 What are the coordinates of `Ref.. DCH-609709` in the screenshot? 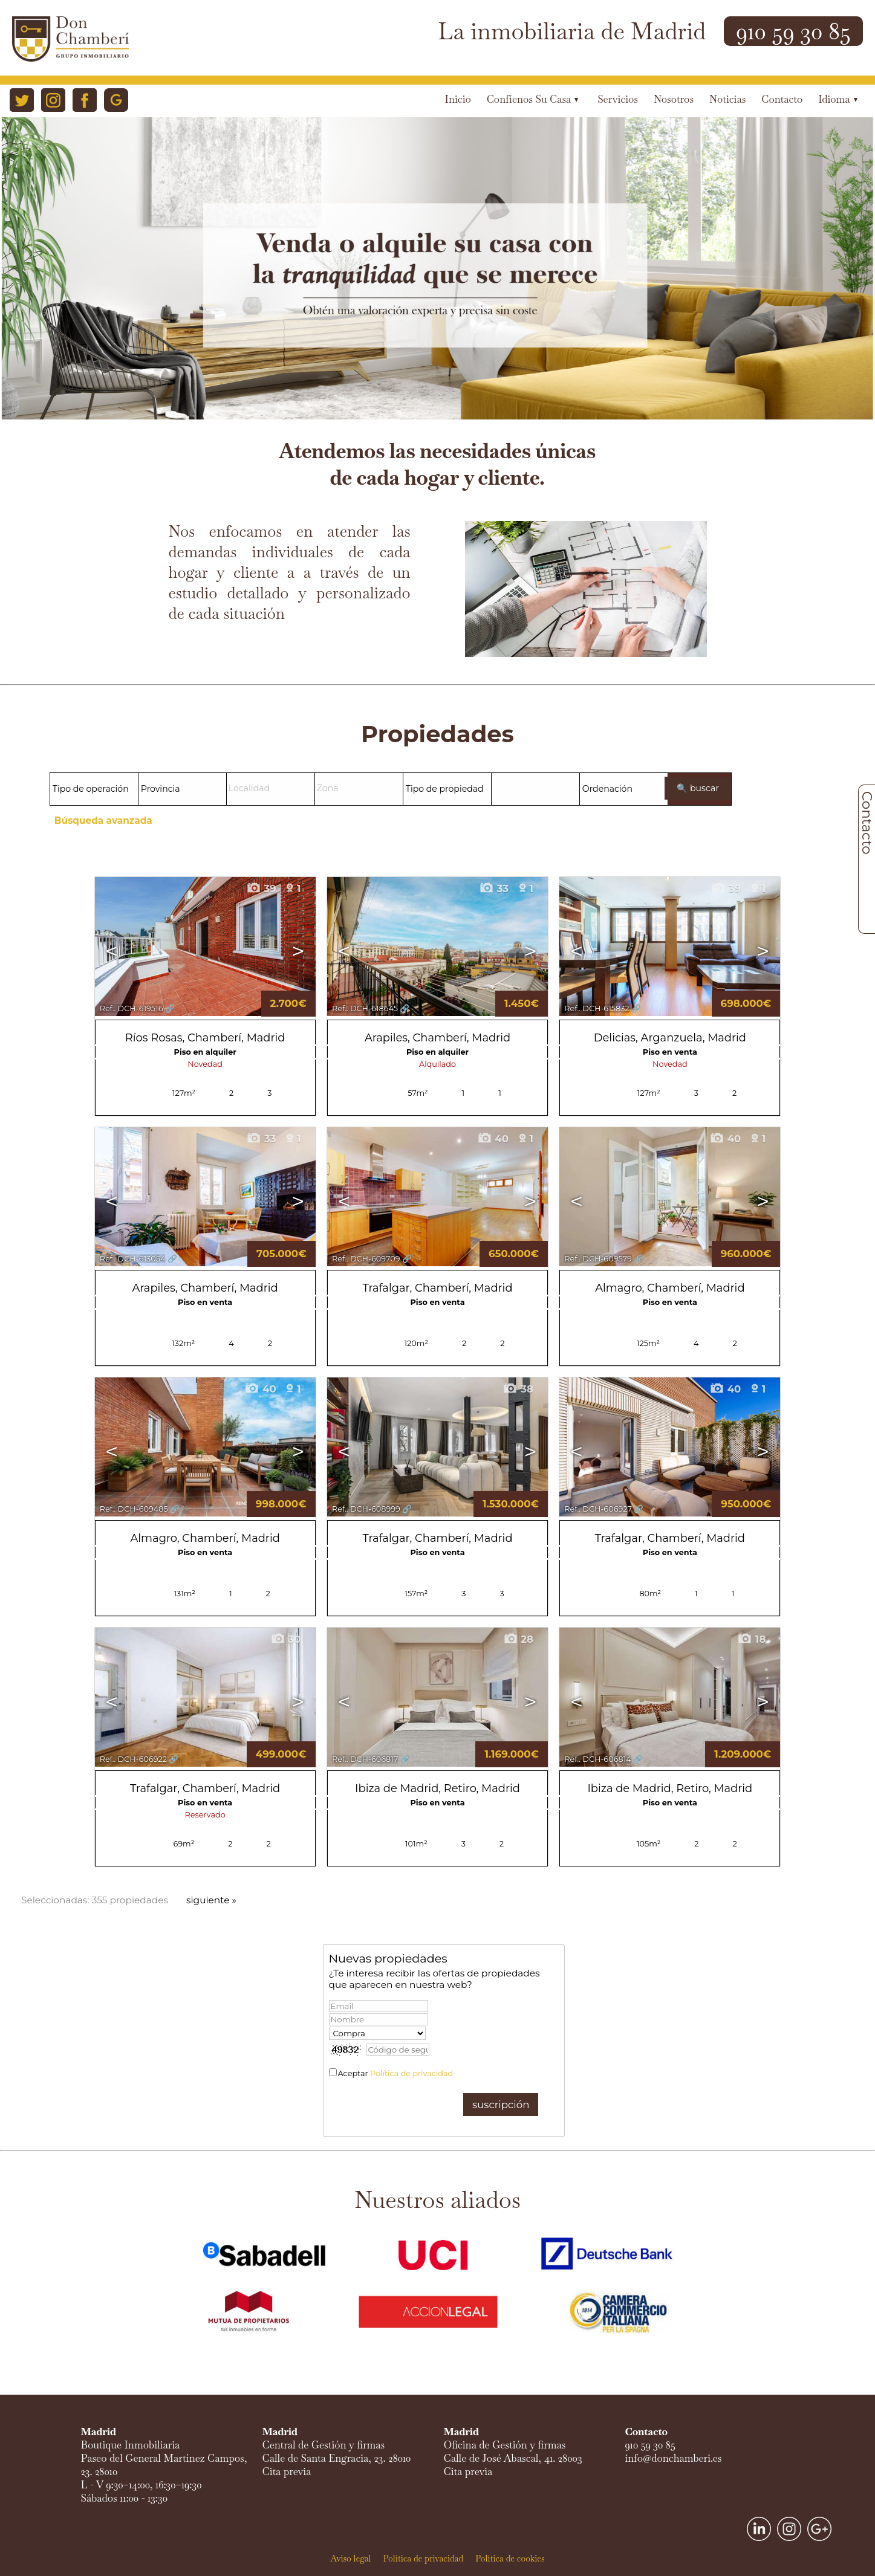 It's located at (366, 1258).